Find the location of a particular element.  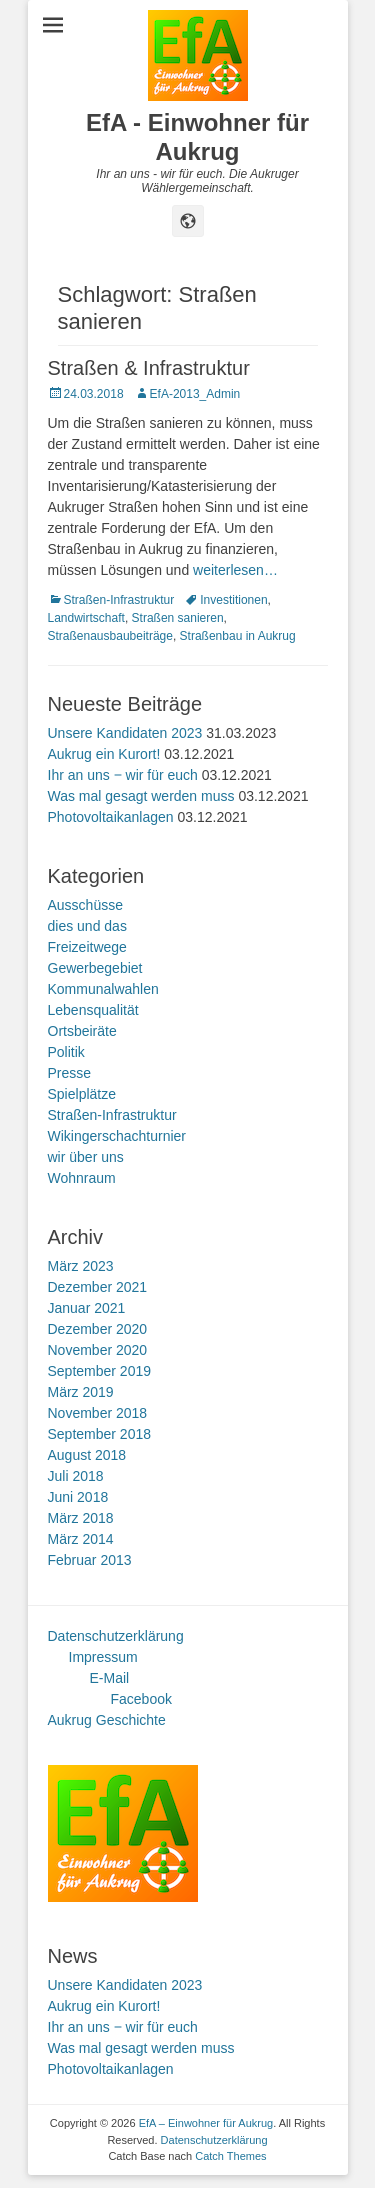

August 2018 is located at coordinates (87, 1455).